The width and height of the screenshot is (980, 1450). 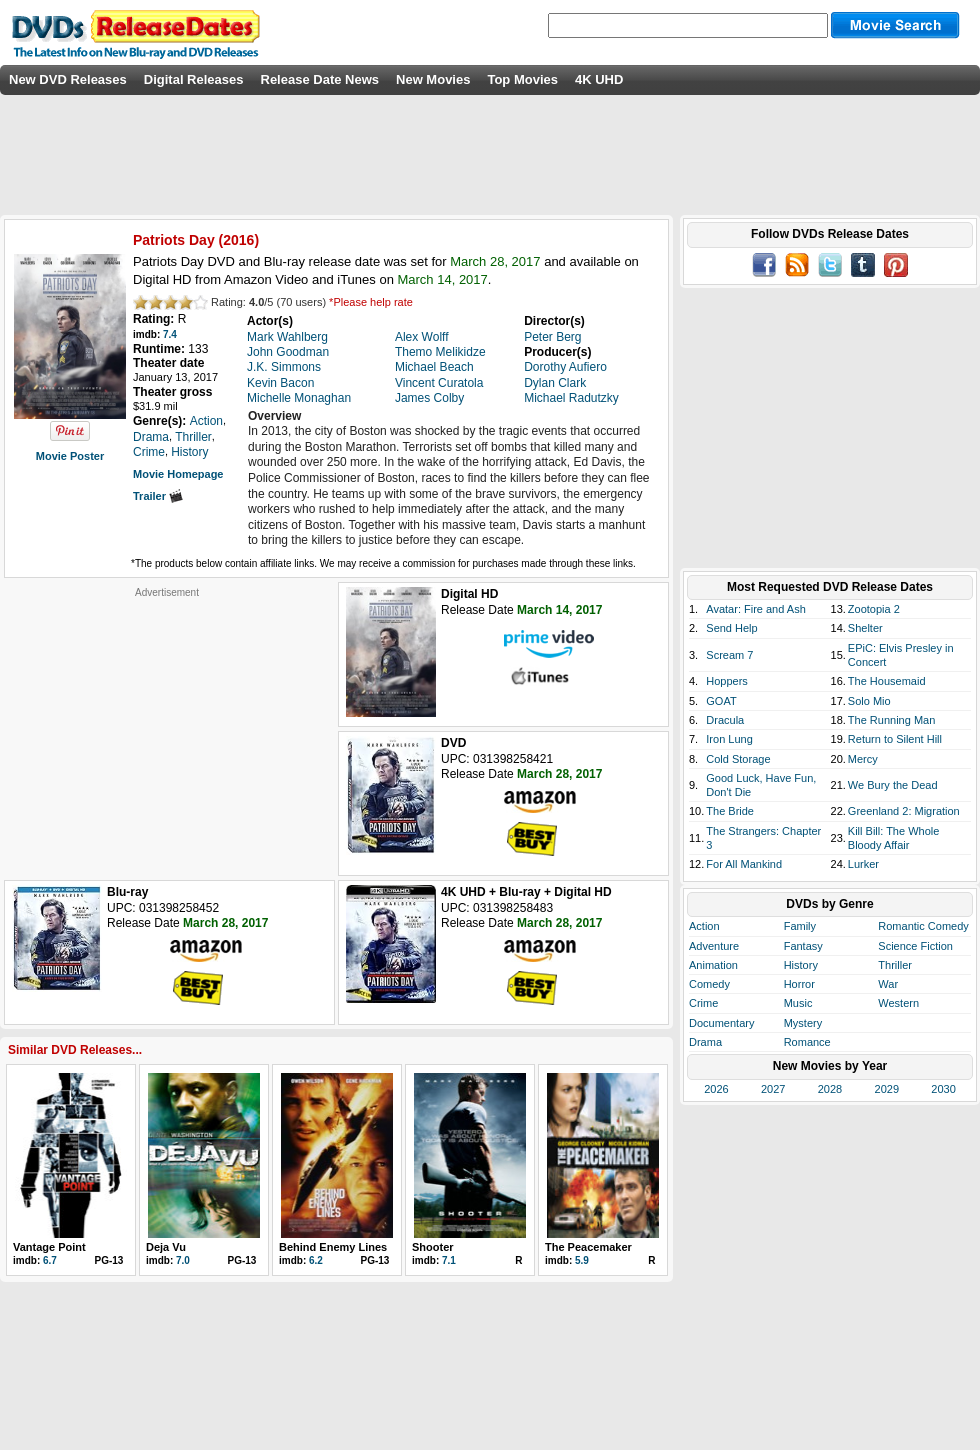 I want to click on Lurker, so click(x=863, y=864).